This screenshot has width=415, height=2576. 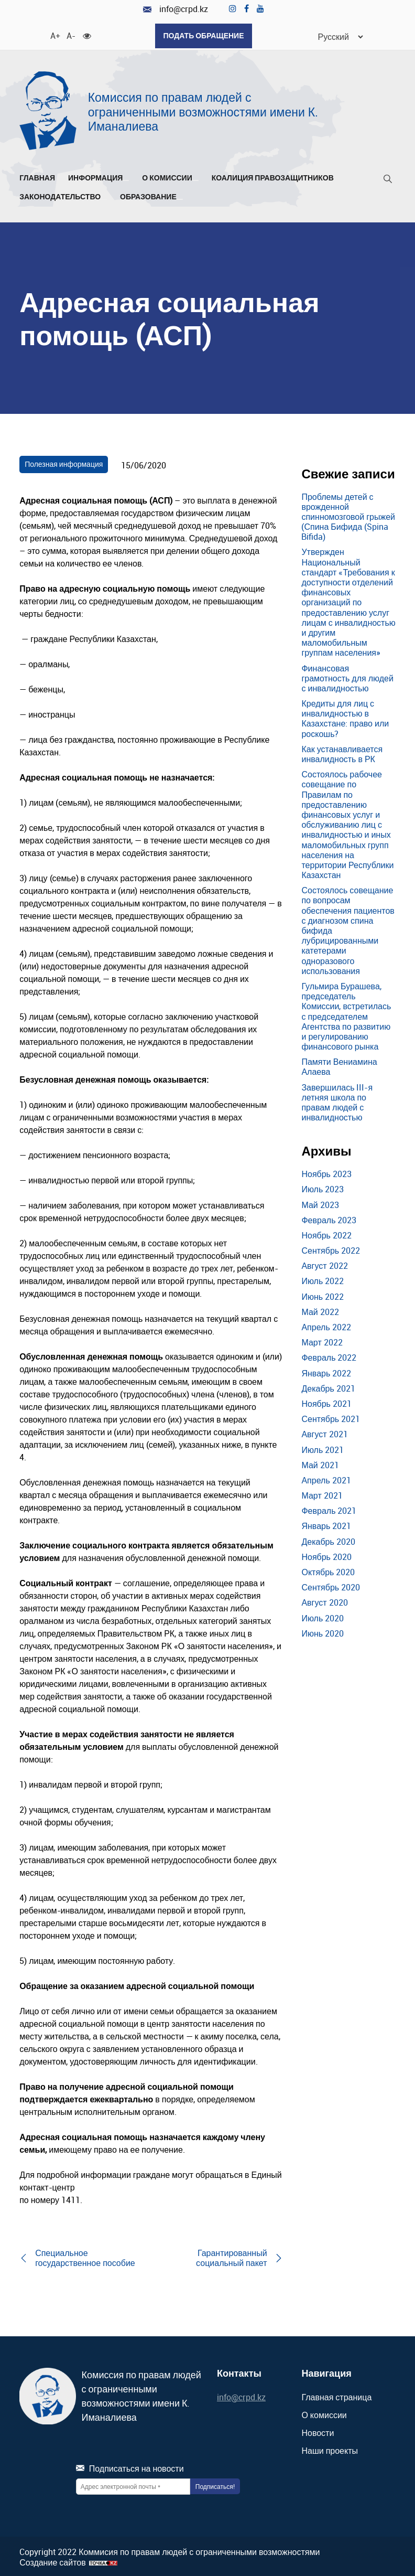 I want to click on Февраль 2021, so click(x=328, y=1509).